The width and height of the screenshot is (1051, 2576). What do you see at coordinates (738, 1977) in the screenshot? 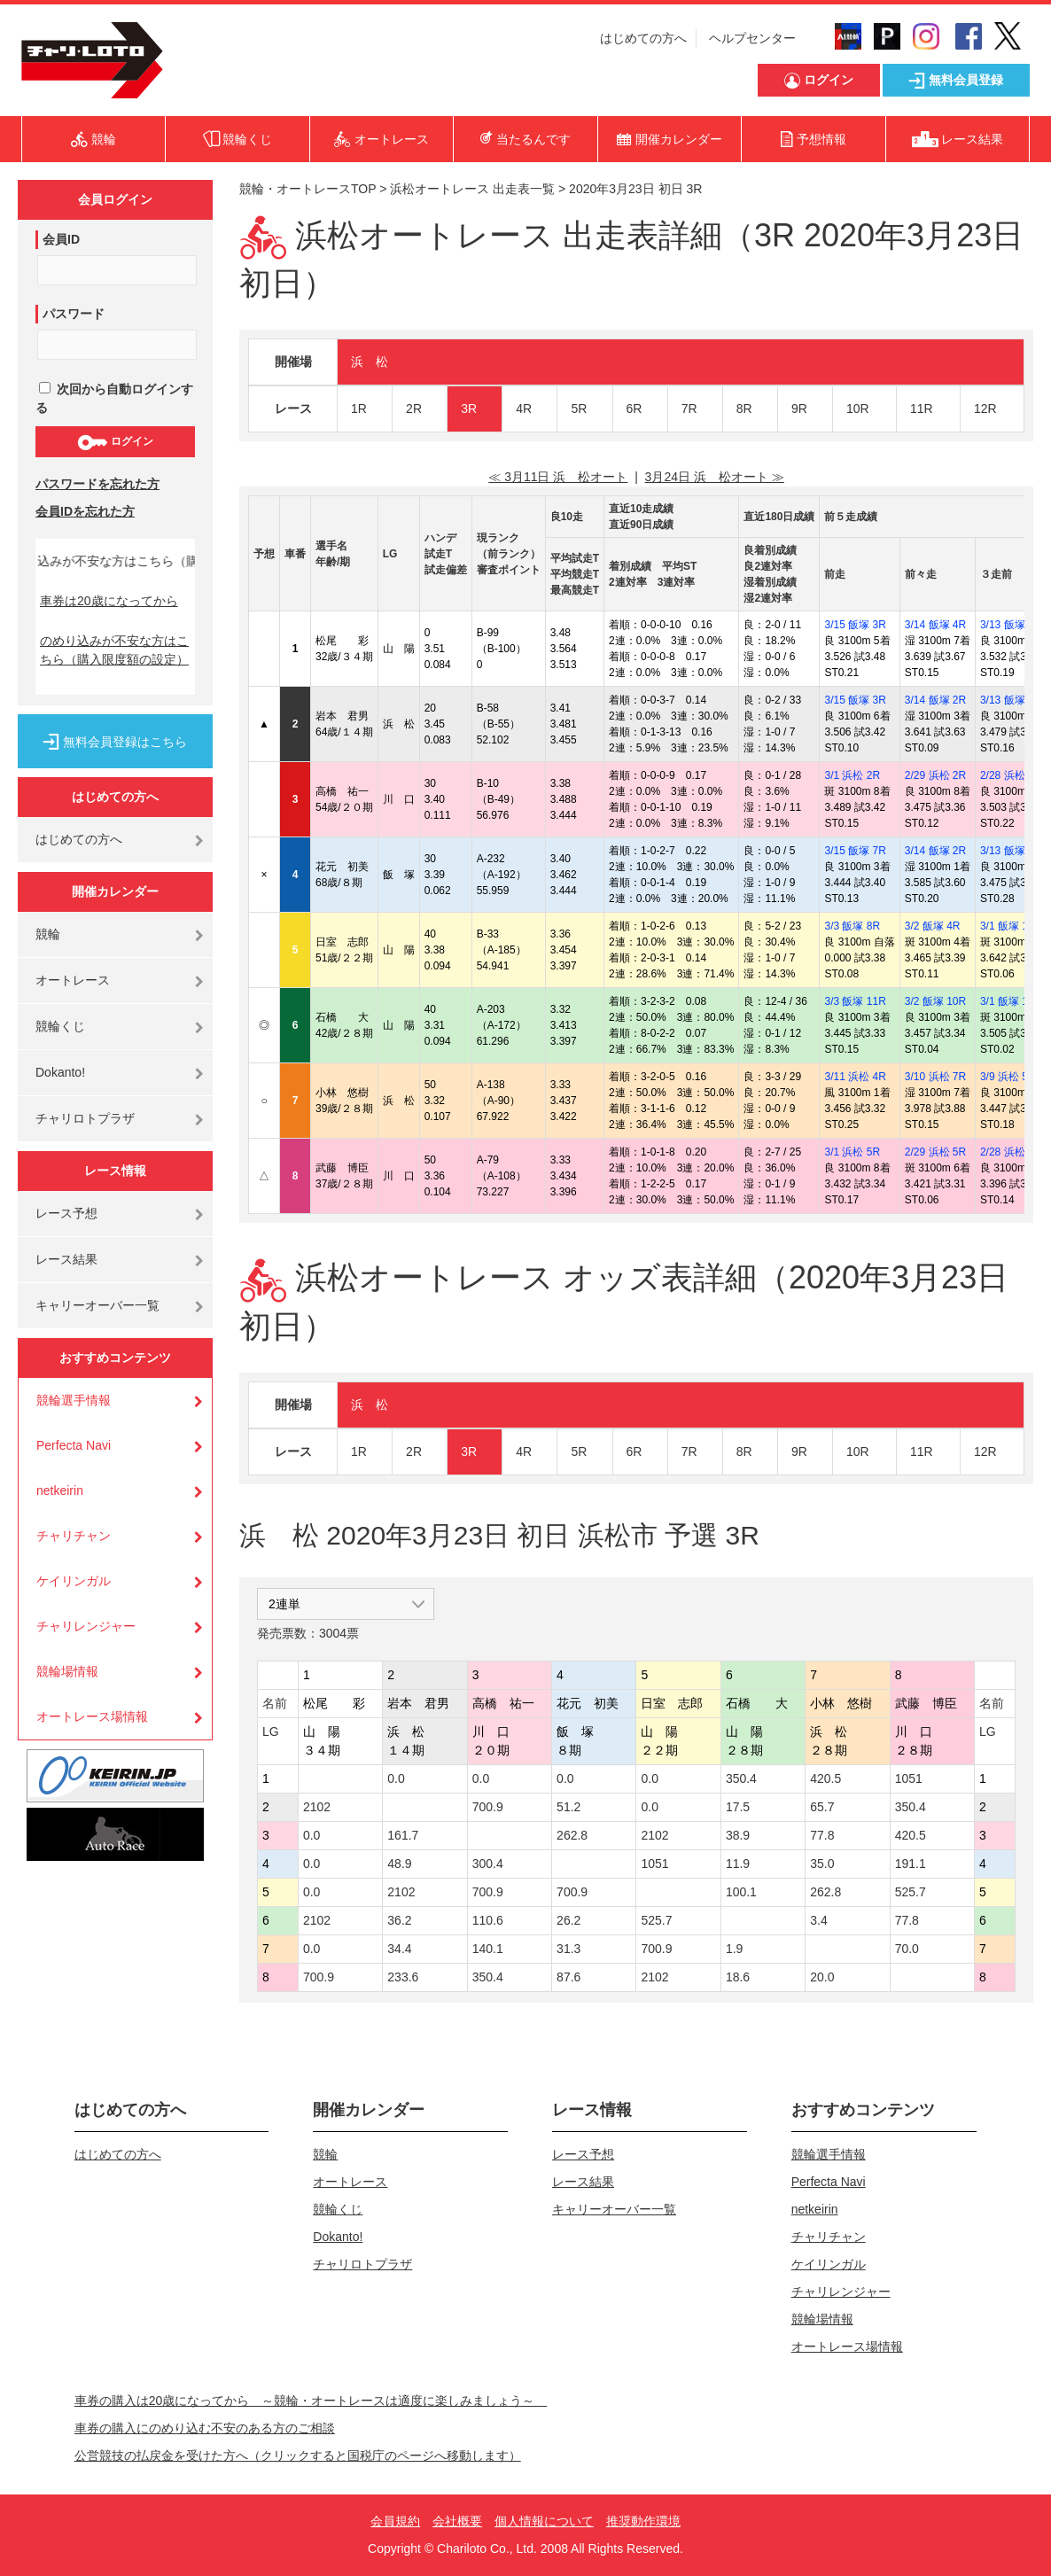
I see `18.6` at bounding box center [738, 1977].